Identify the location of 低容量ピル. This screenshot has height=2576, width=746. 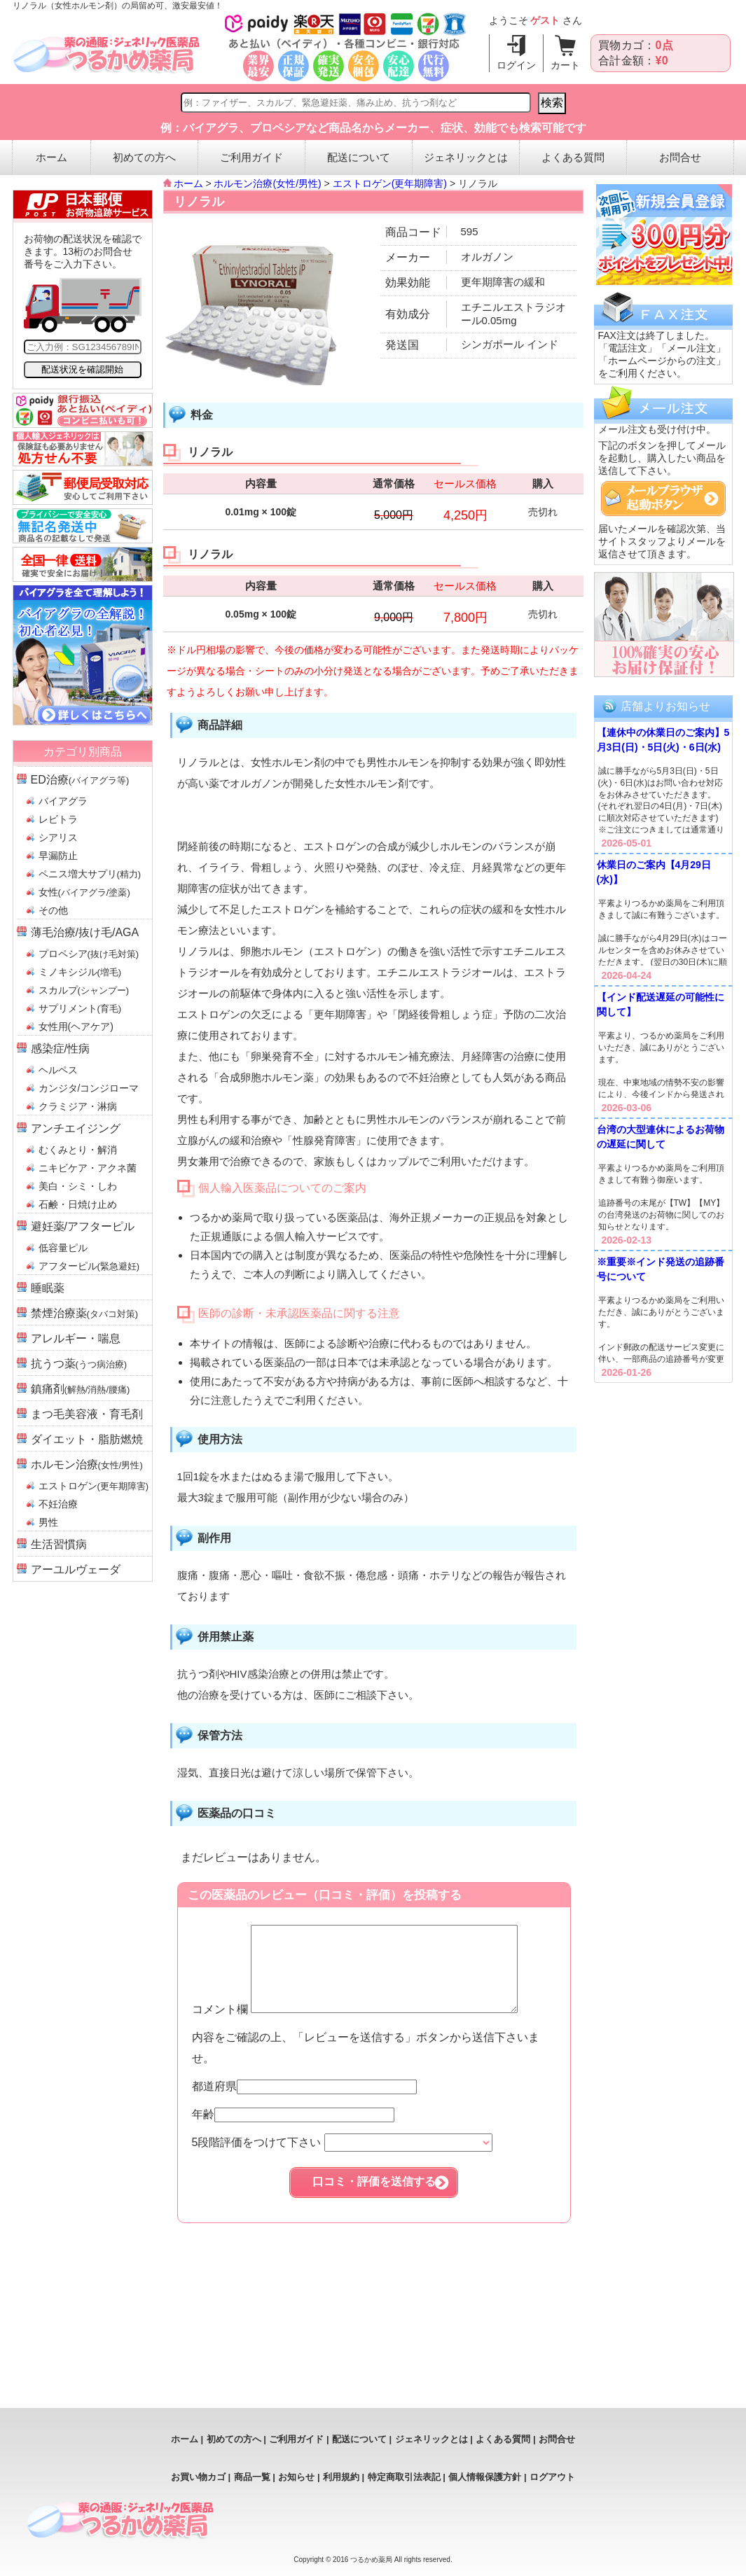
(63, 1247).